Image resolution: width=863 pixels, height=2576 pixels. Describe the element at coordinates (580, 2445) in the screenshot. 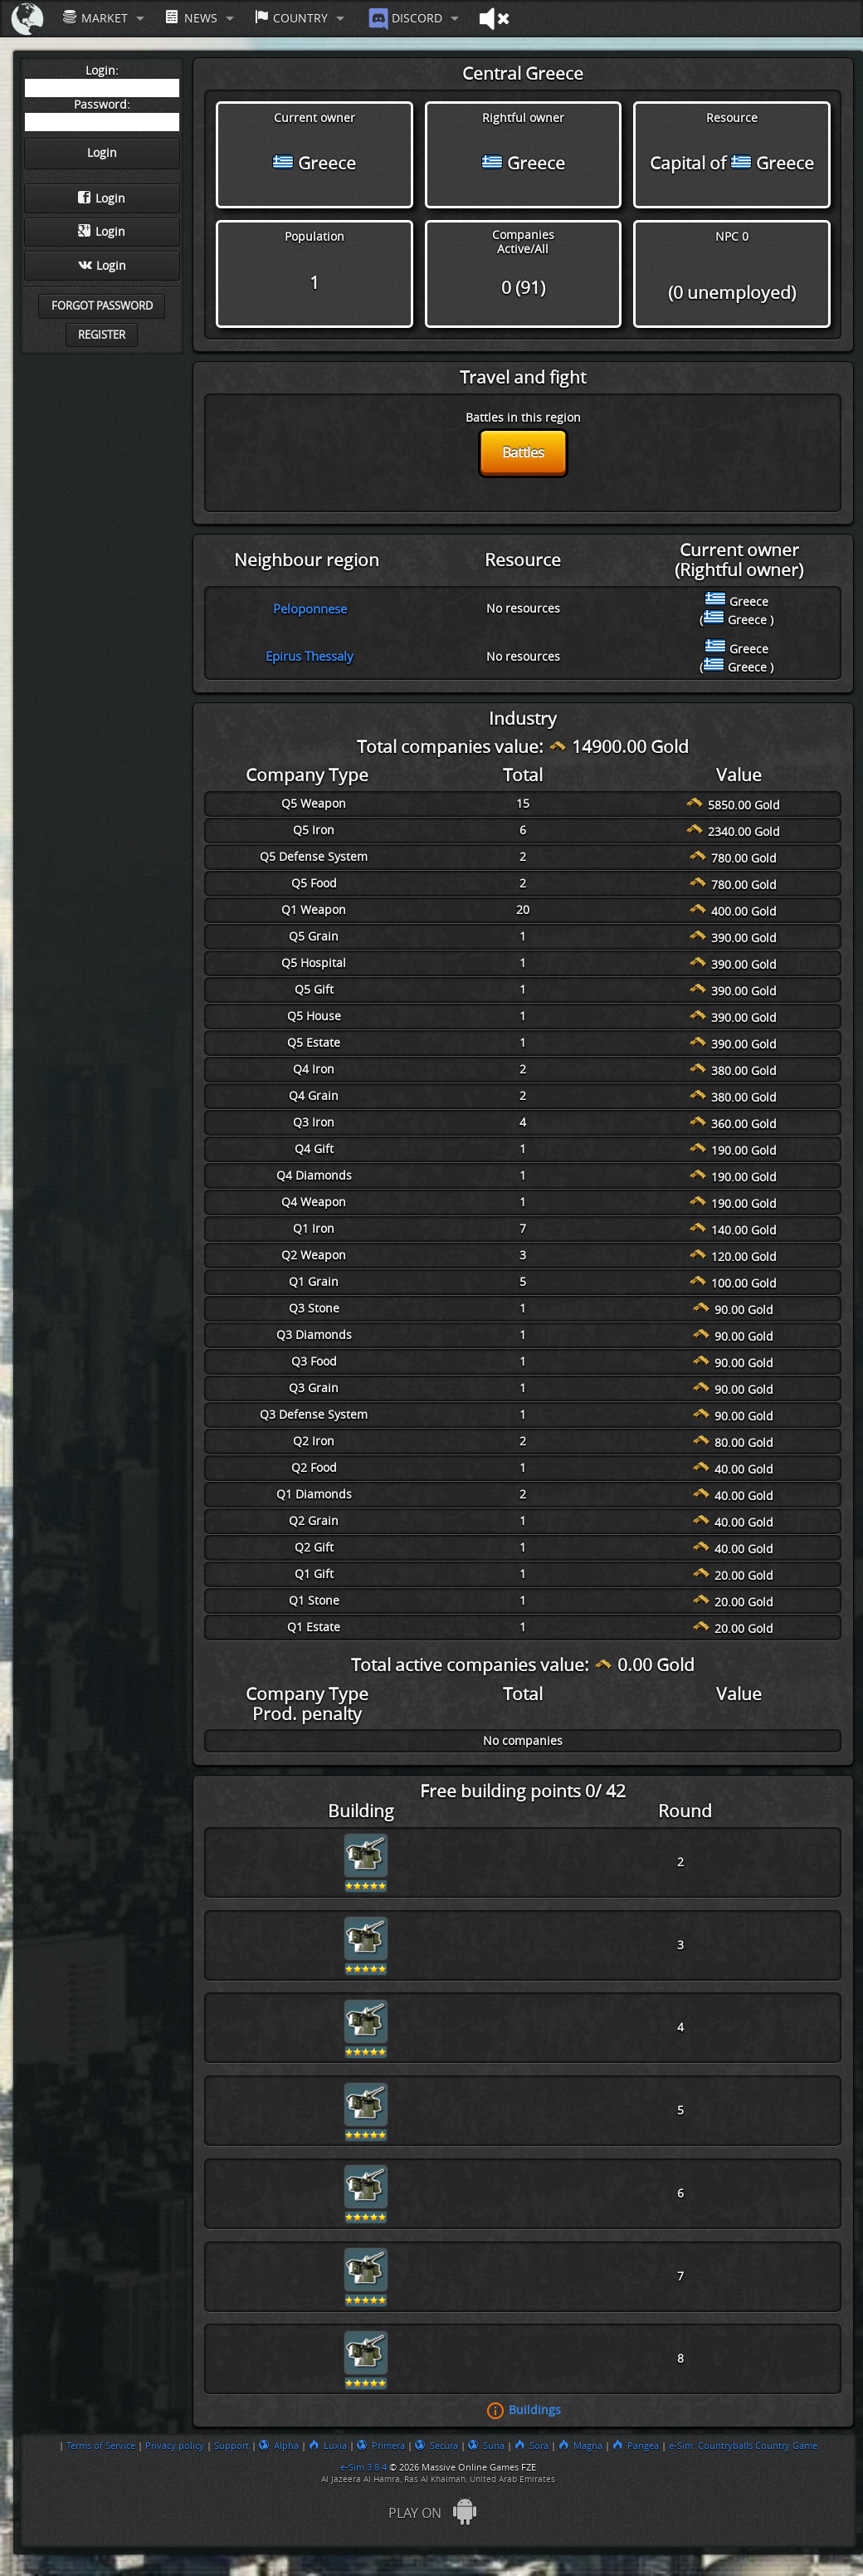

I see `Magna` at that location.